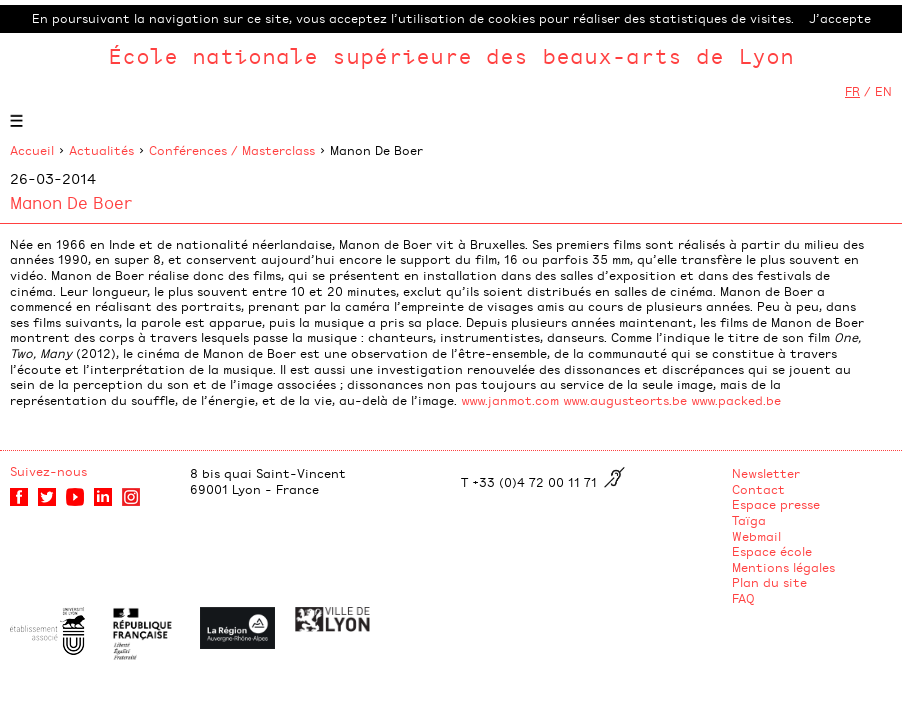  I want to click on Suivez-nous, so click(48, 471).